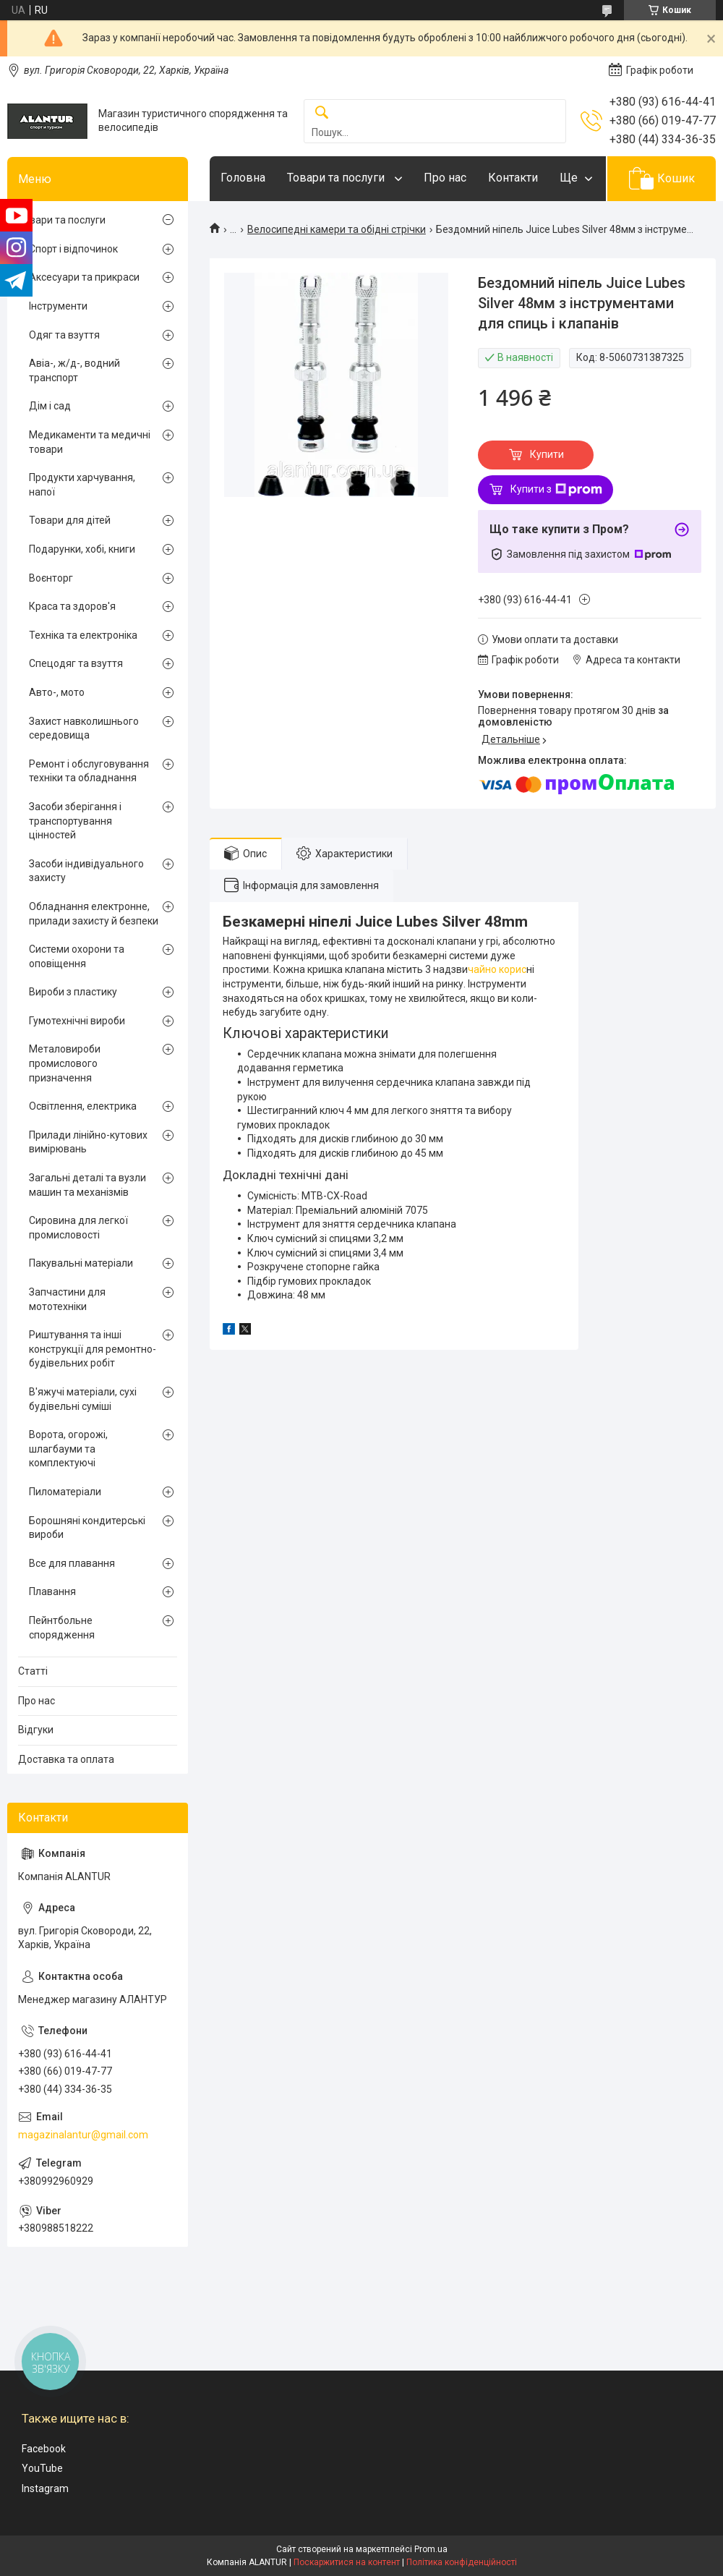 The width and height of the screenshot is (723, 2576). What do you see at coordinates (52, 1591) in the screenshot?
I see `Плавання` at bounding box center [52, 1591].